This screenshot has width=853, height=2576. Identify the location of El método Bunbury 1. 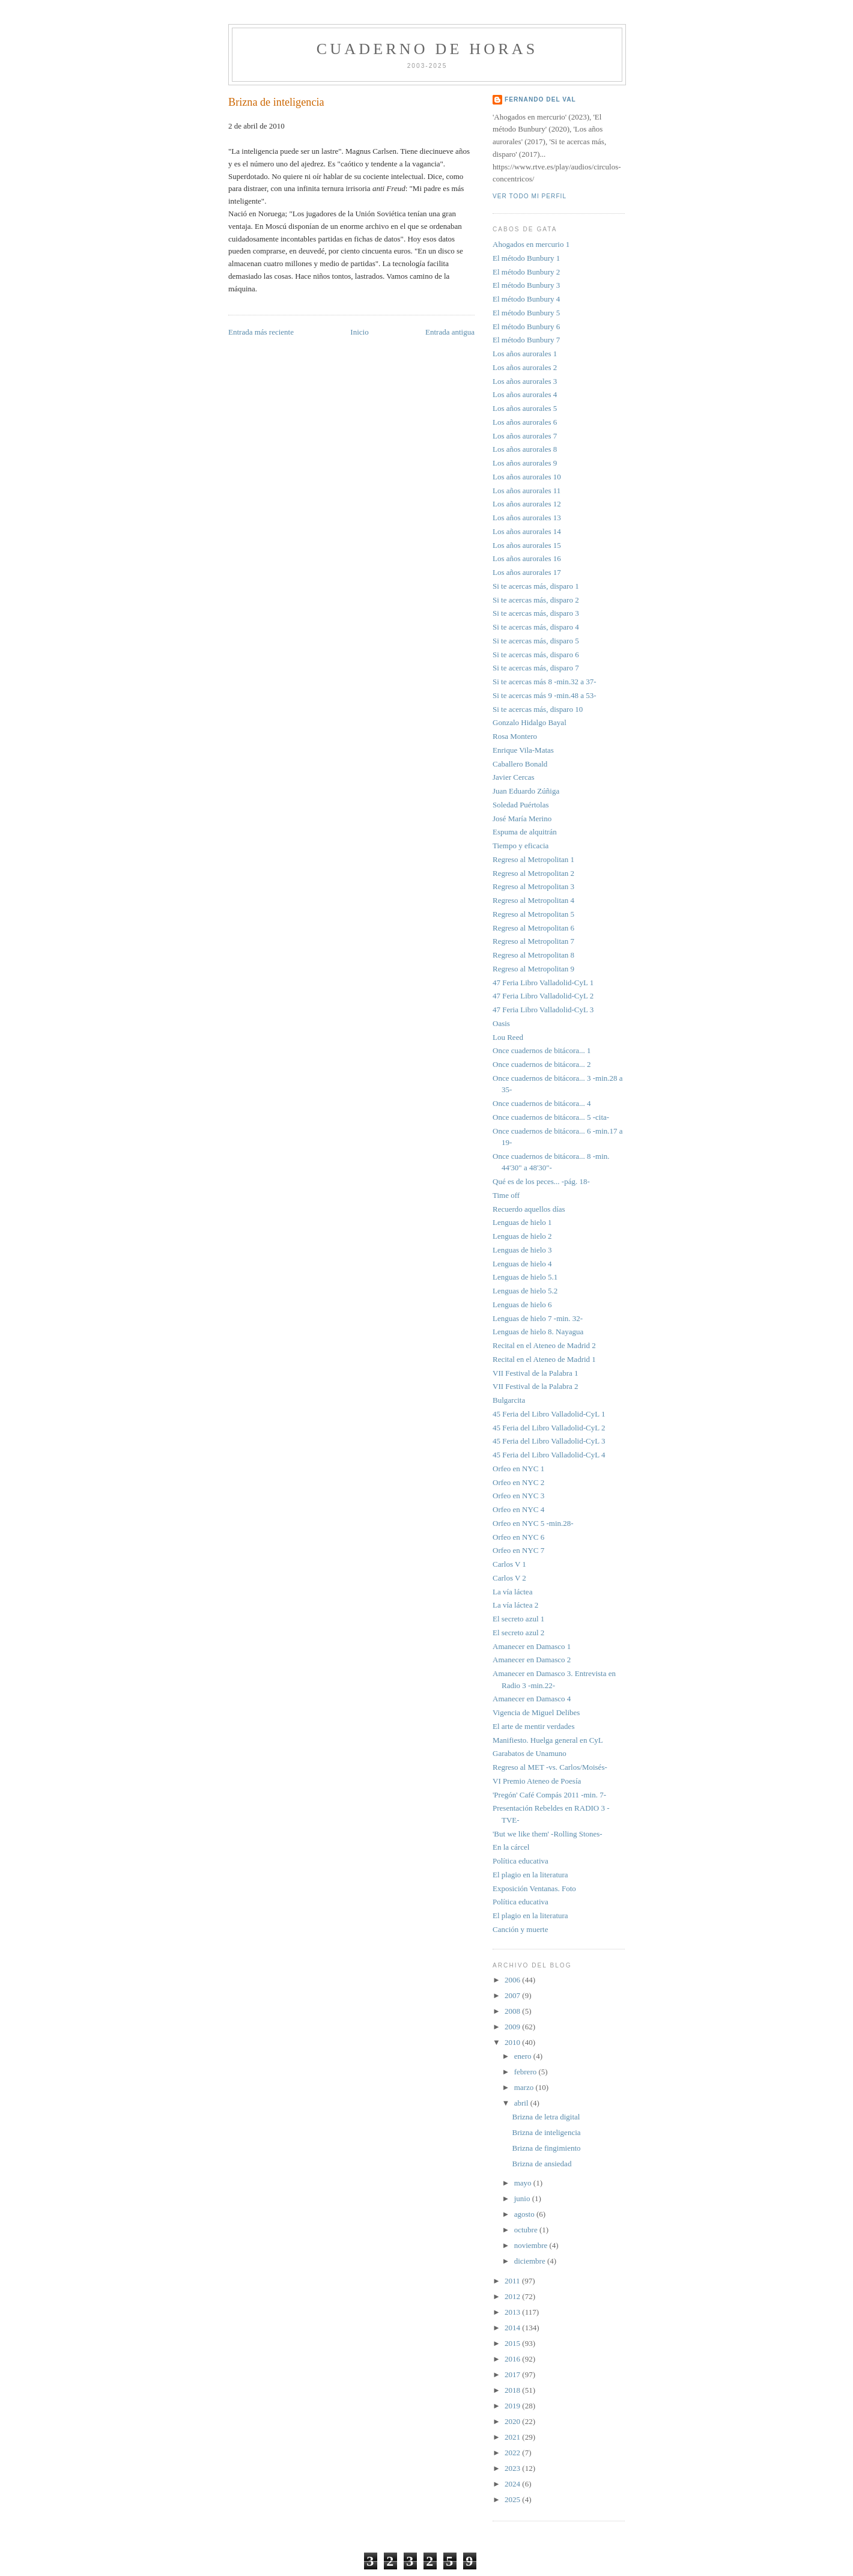
(526, 258).